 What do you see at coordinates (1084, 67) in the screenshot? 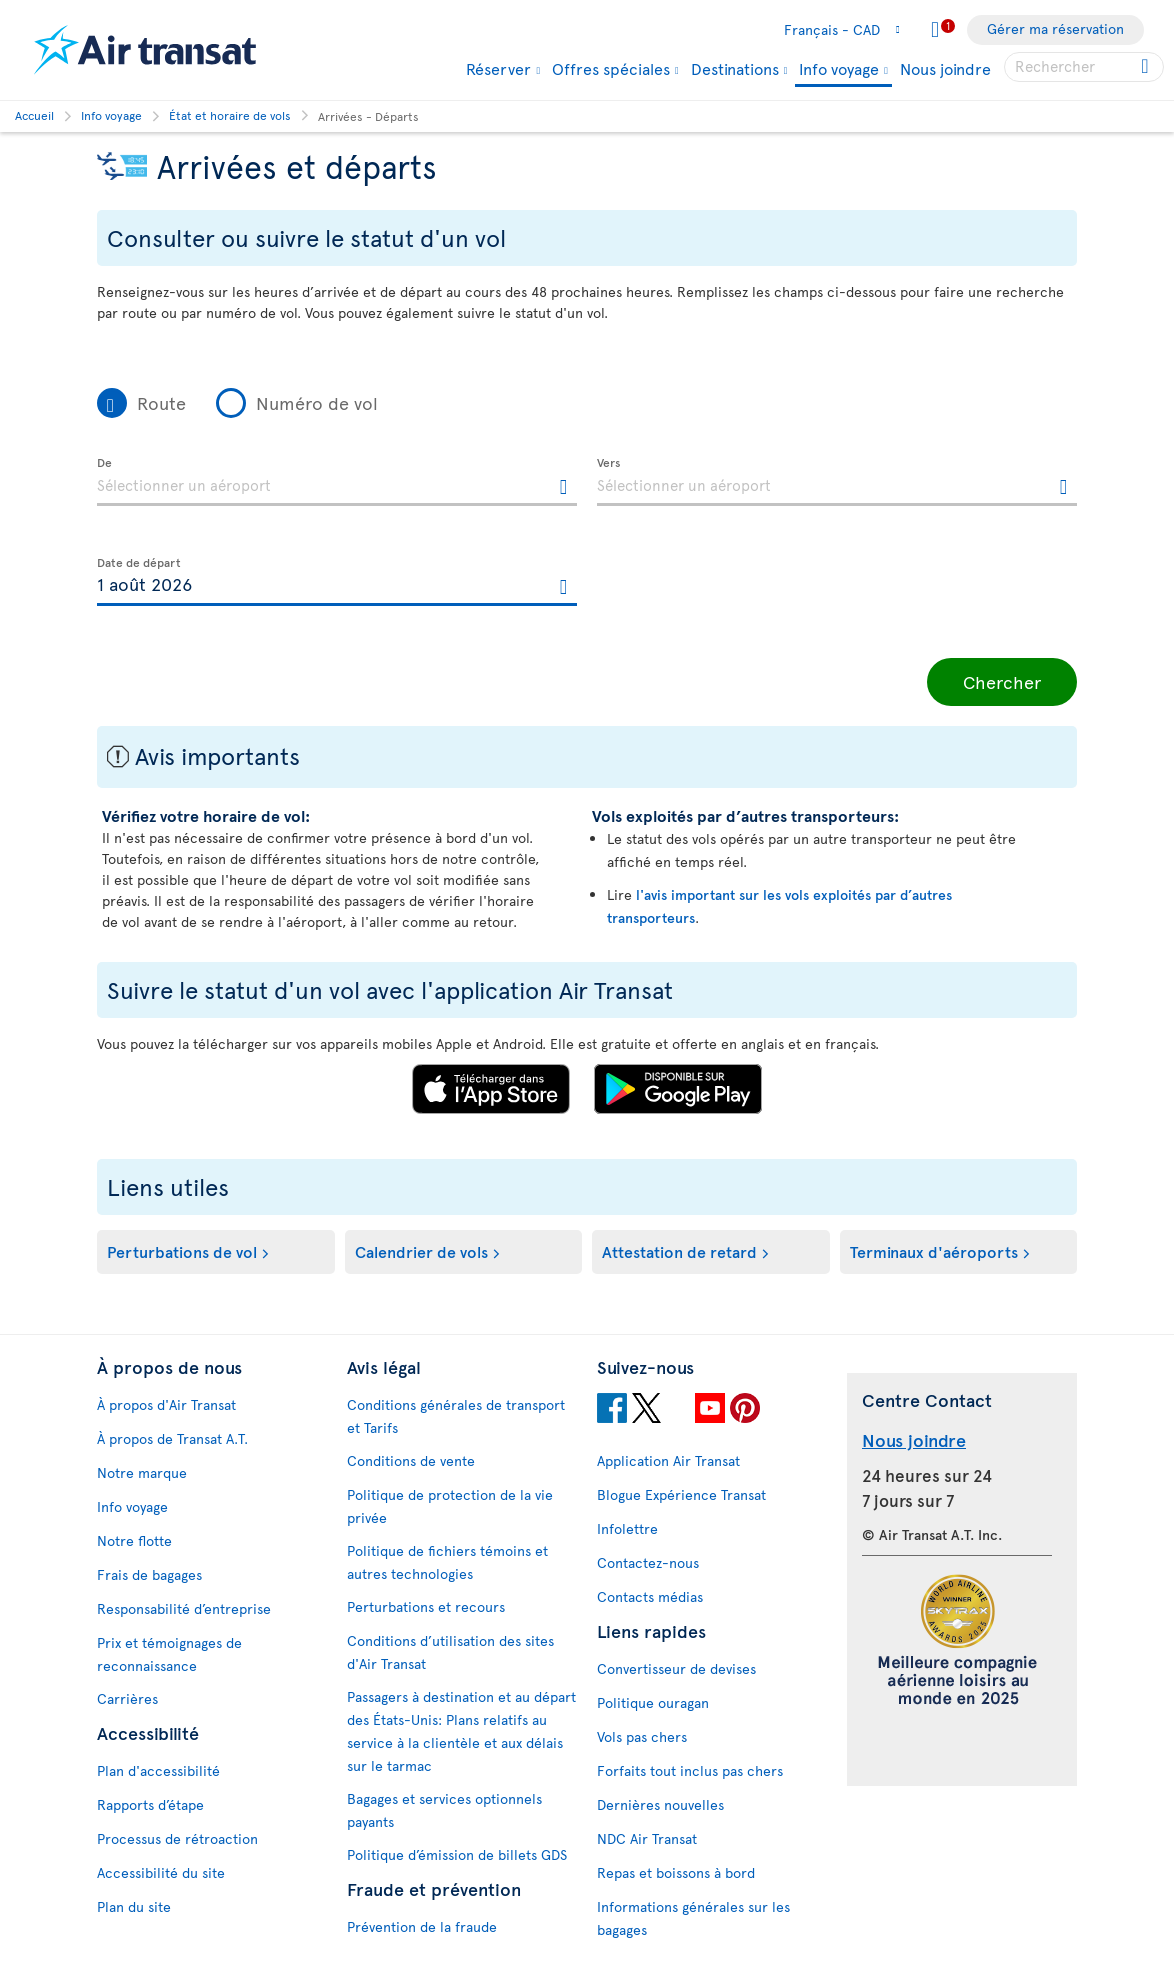
I see `[searchbox]` at bounding box center [1084, 67].